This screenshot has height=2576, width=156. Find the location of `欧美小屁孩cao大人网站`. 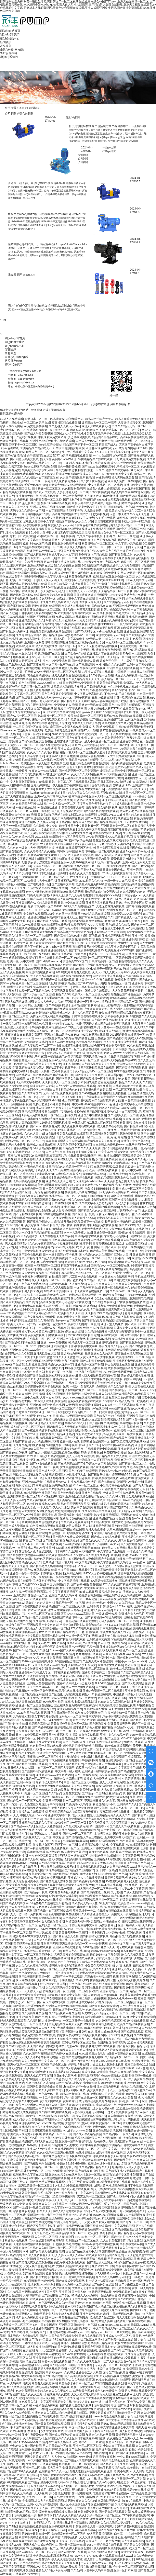

欧美小屁孩cao大人网站 is located at coordinates (129, 2471).